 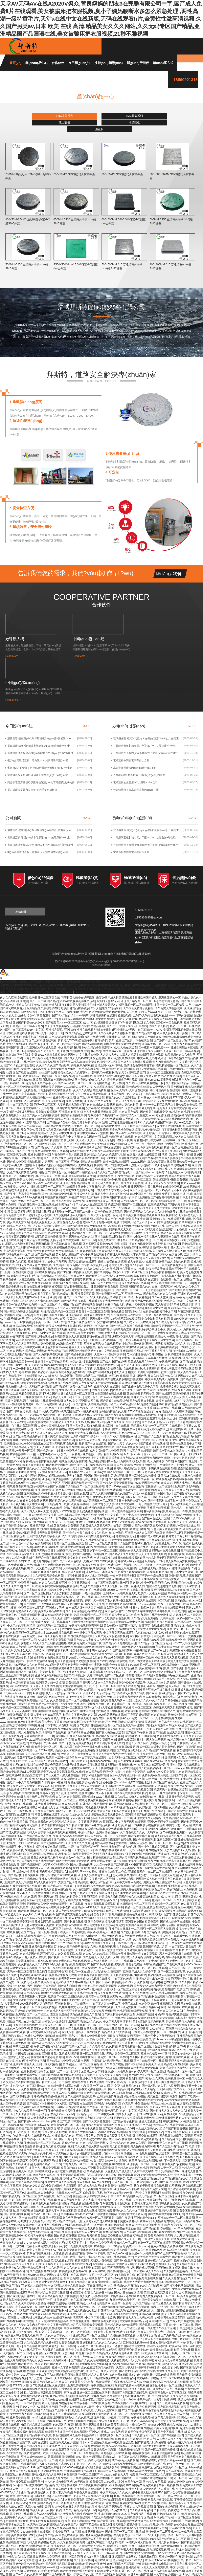 What do you see at coordinates (175, 1906) in the screenshot?
I see `国产日韩综合图区` at bounding box center [175, 1906].